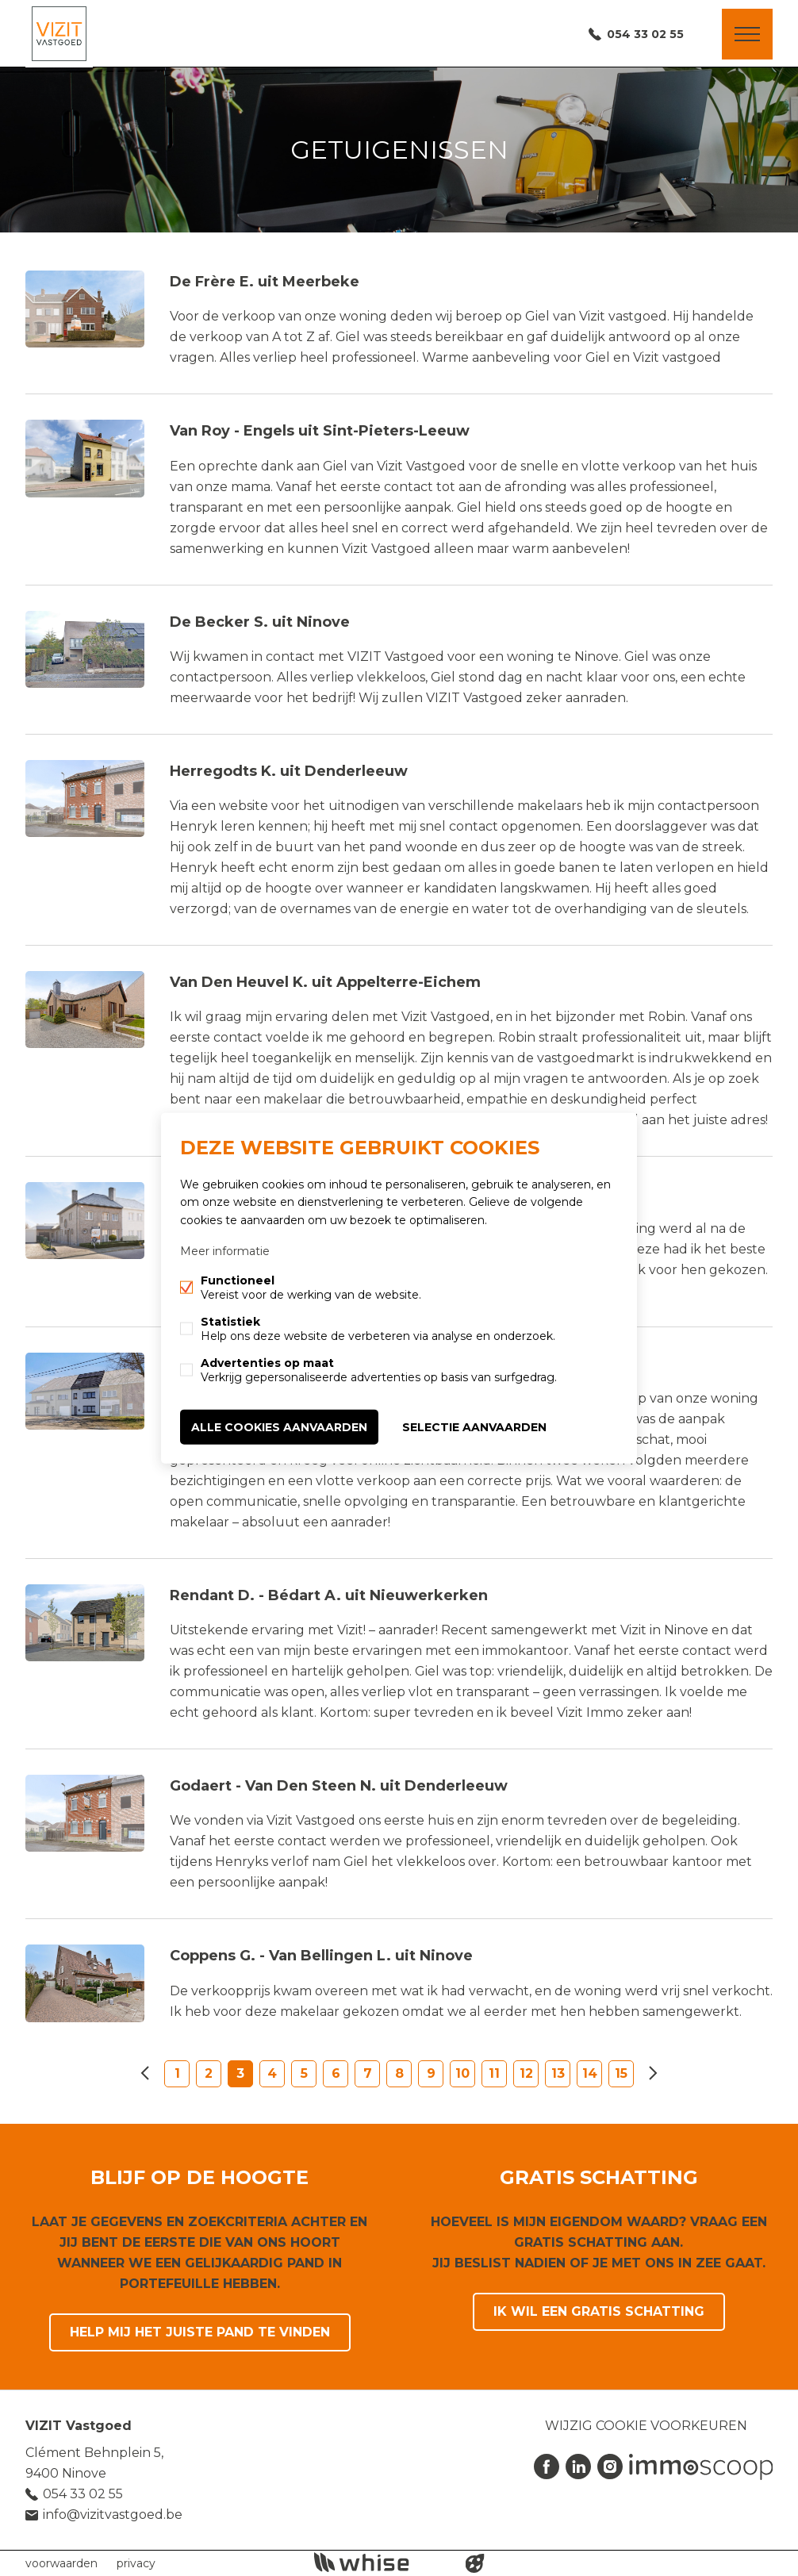  I want to click on VIZIT Vastgoed, so click(78, 2425).